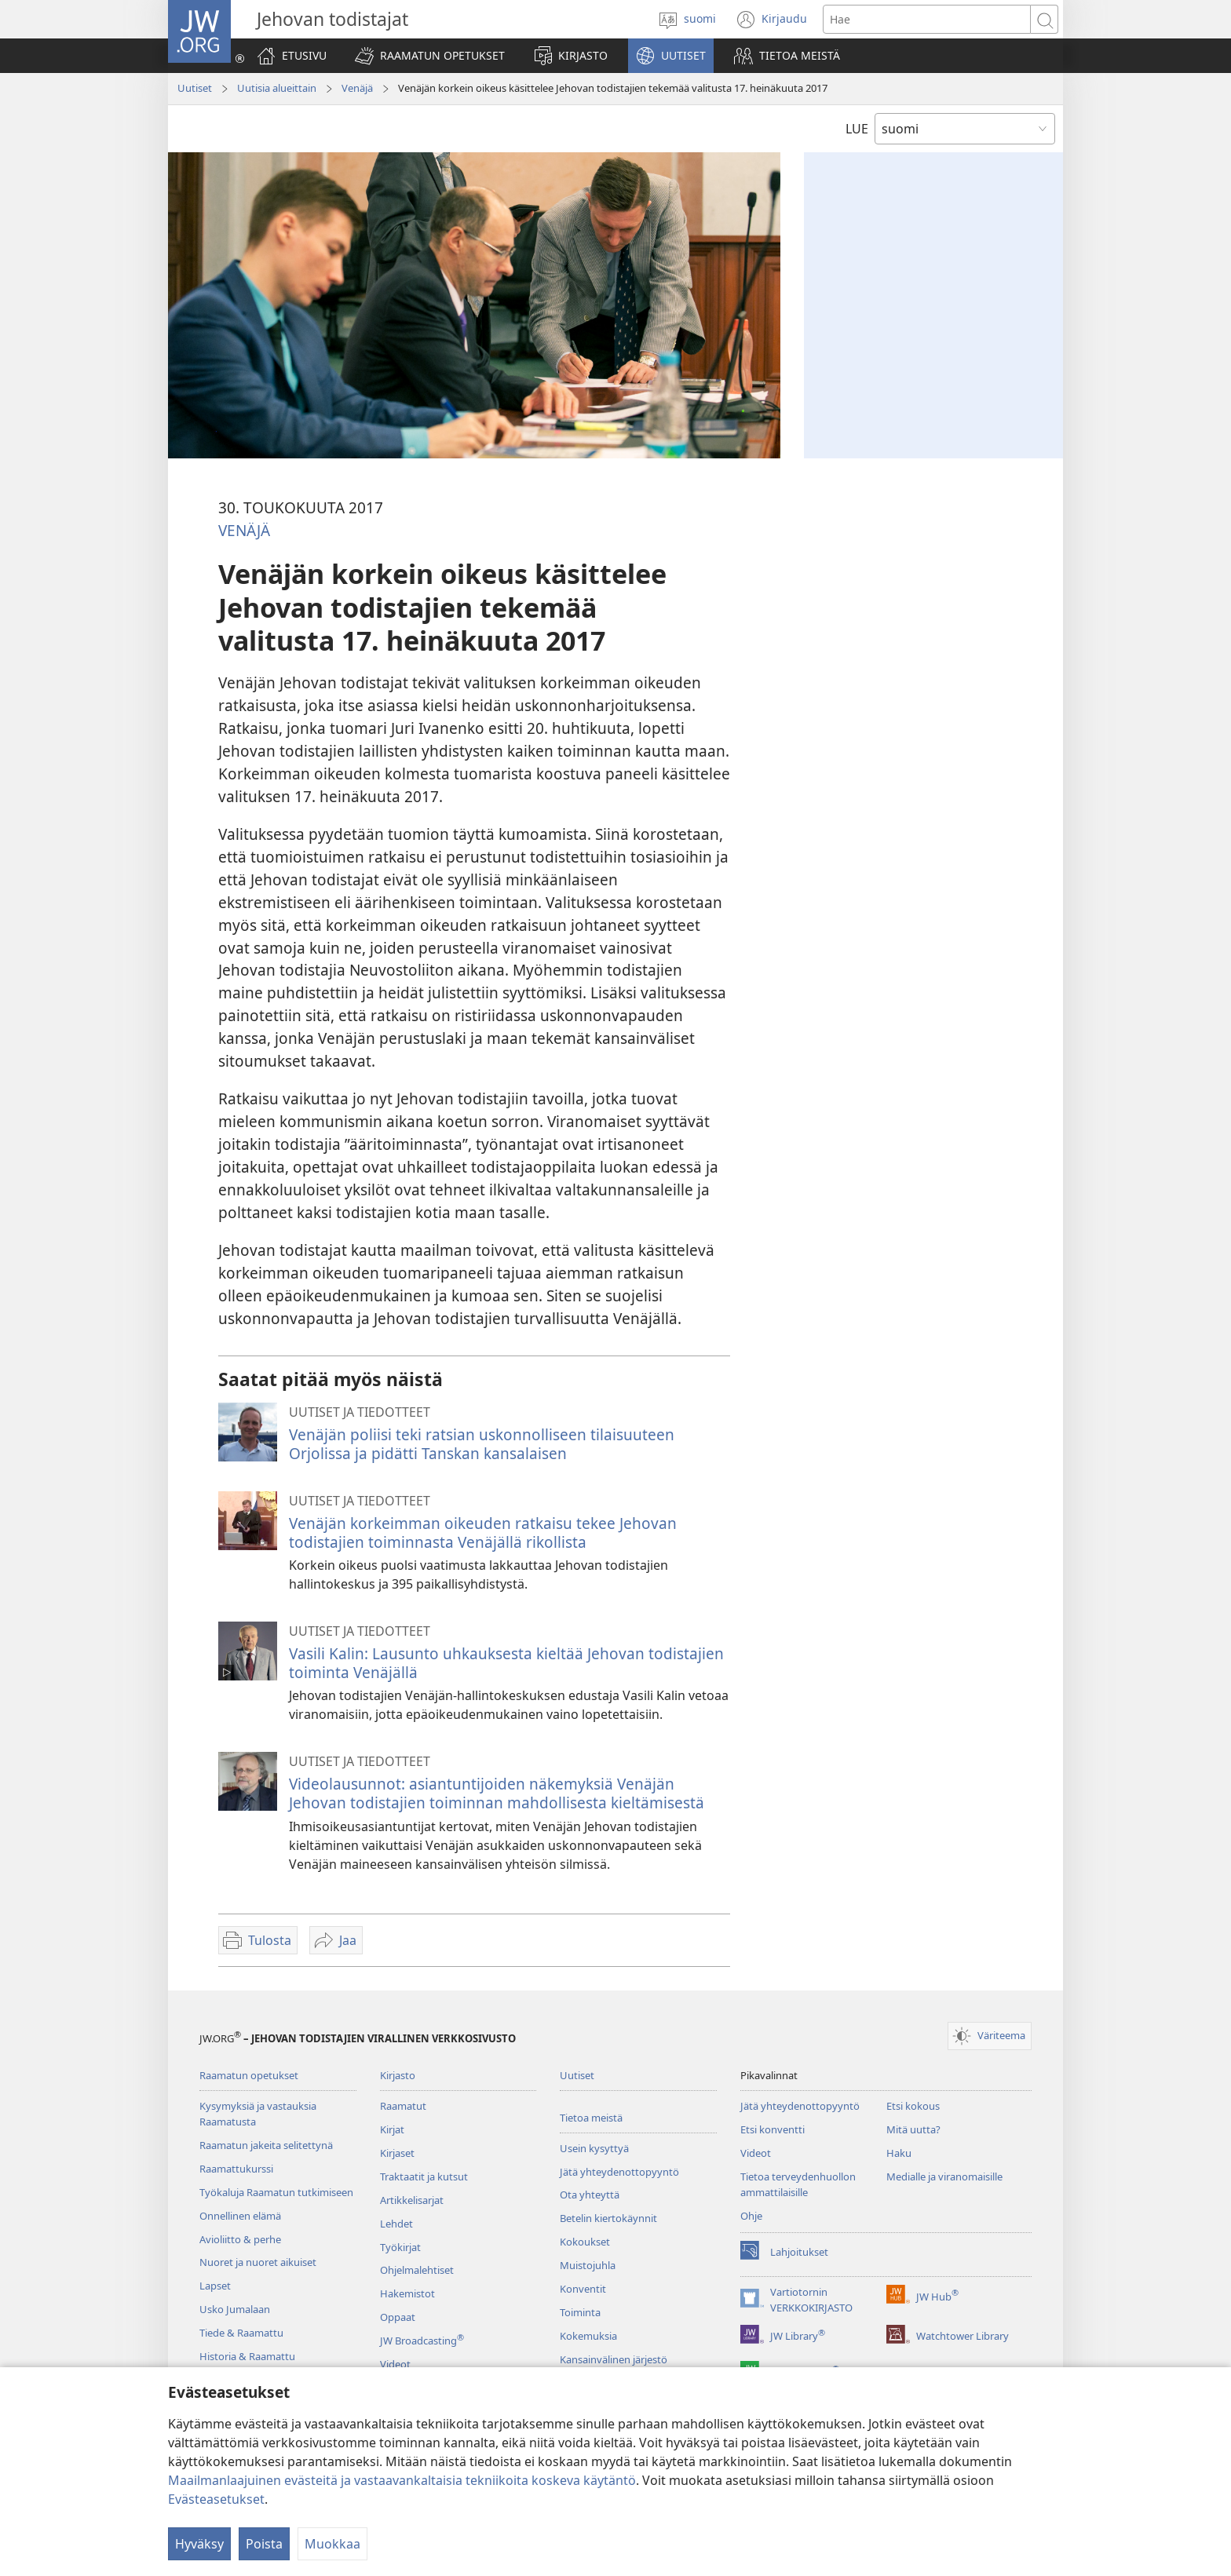 This screenshot has height=2576, width=1231. Describe the element at coordinates (247, 2356) in the screenshot. I see `Historia & Raamattu` at that location.